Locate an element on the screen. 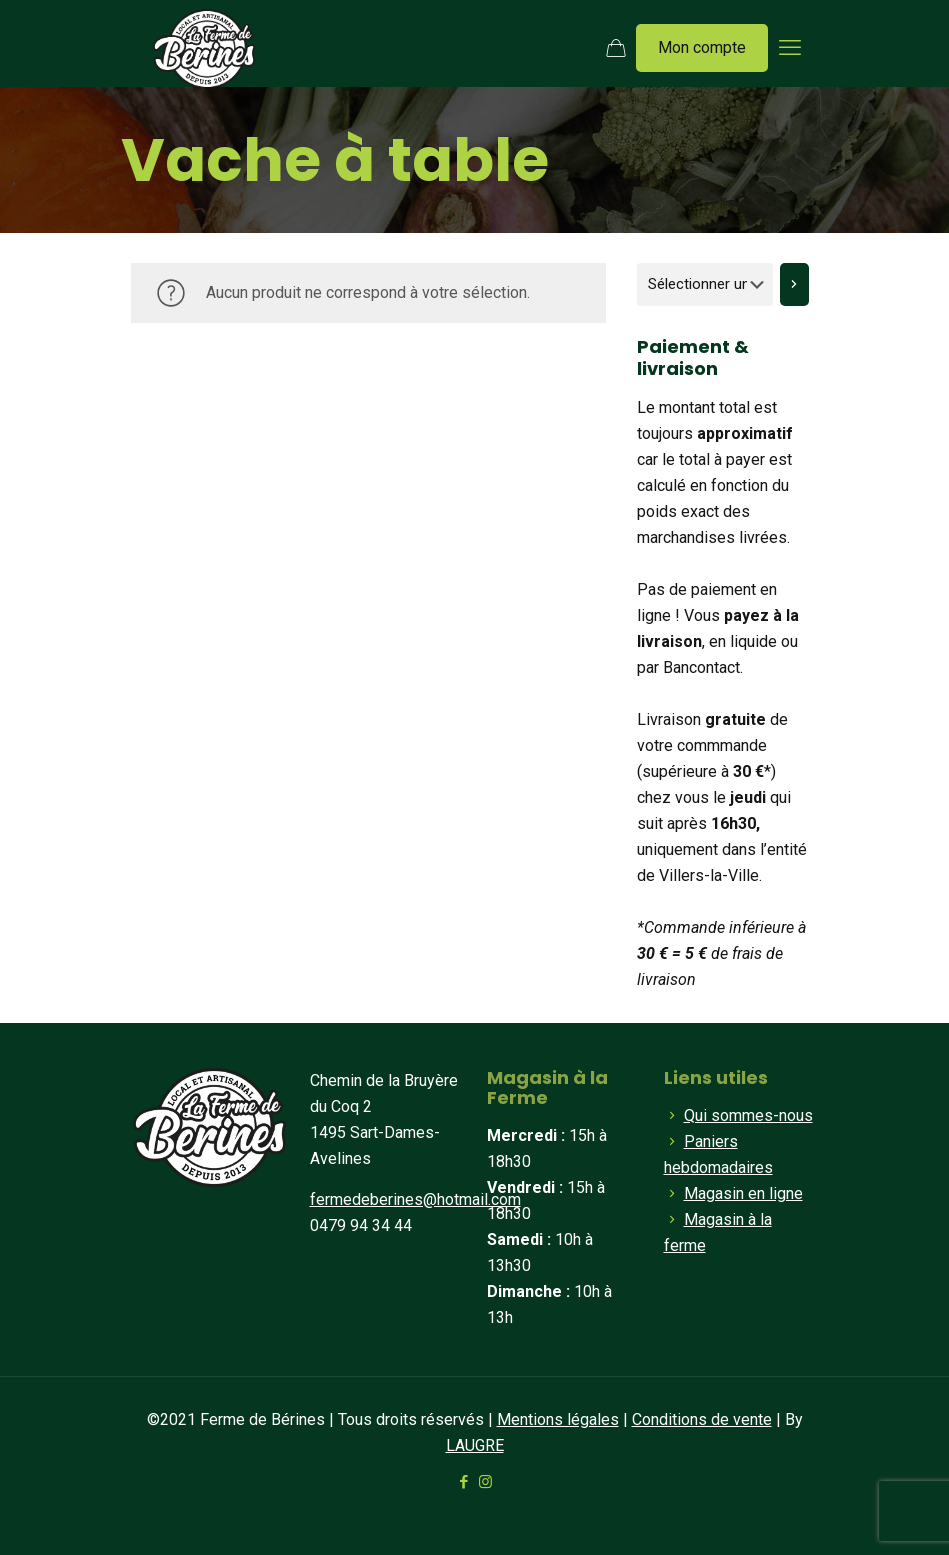 This screenshot has height=1555, width=949. [Instagram icon] is located at coordinates (485, 1482).